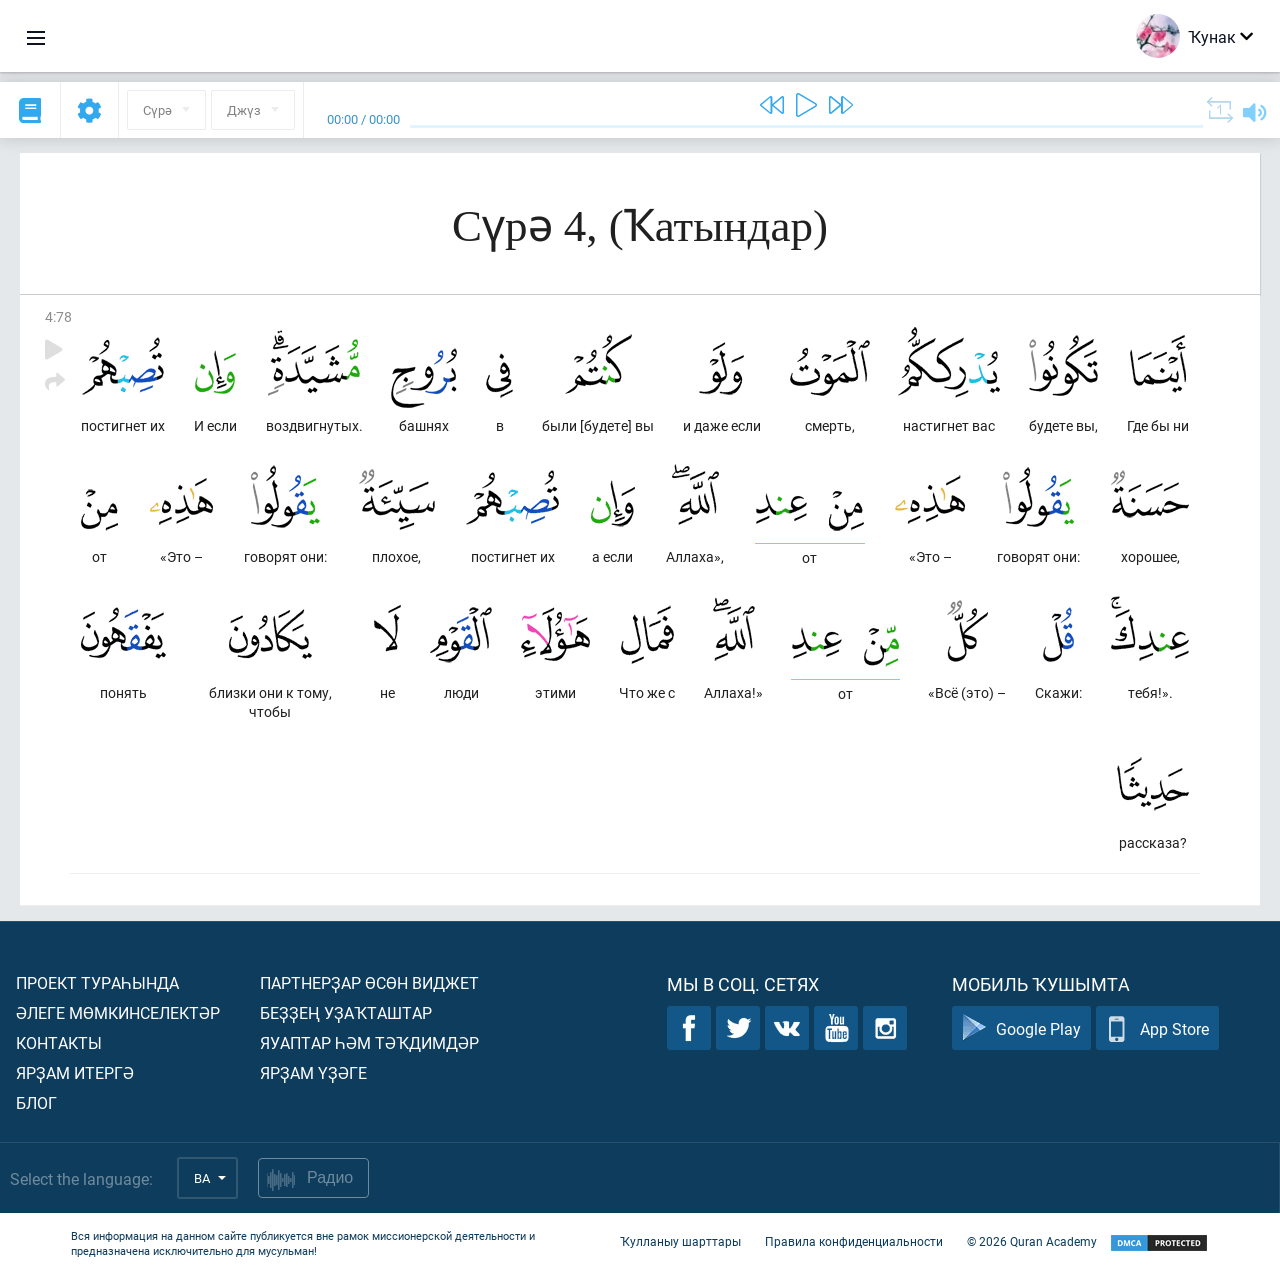 The width and height of the screenshot is (1280, 1273). Describe the element at coordinates (854, 1241) in the screenshot. I see `Правила конфиденциальности` at that location.